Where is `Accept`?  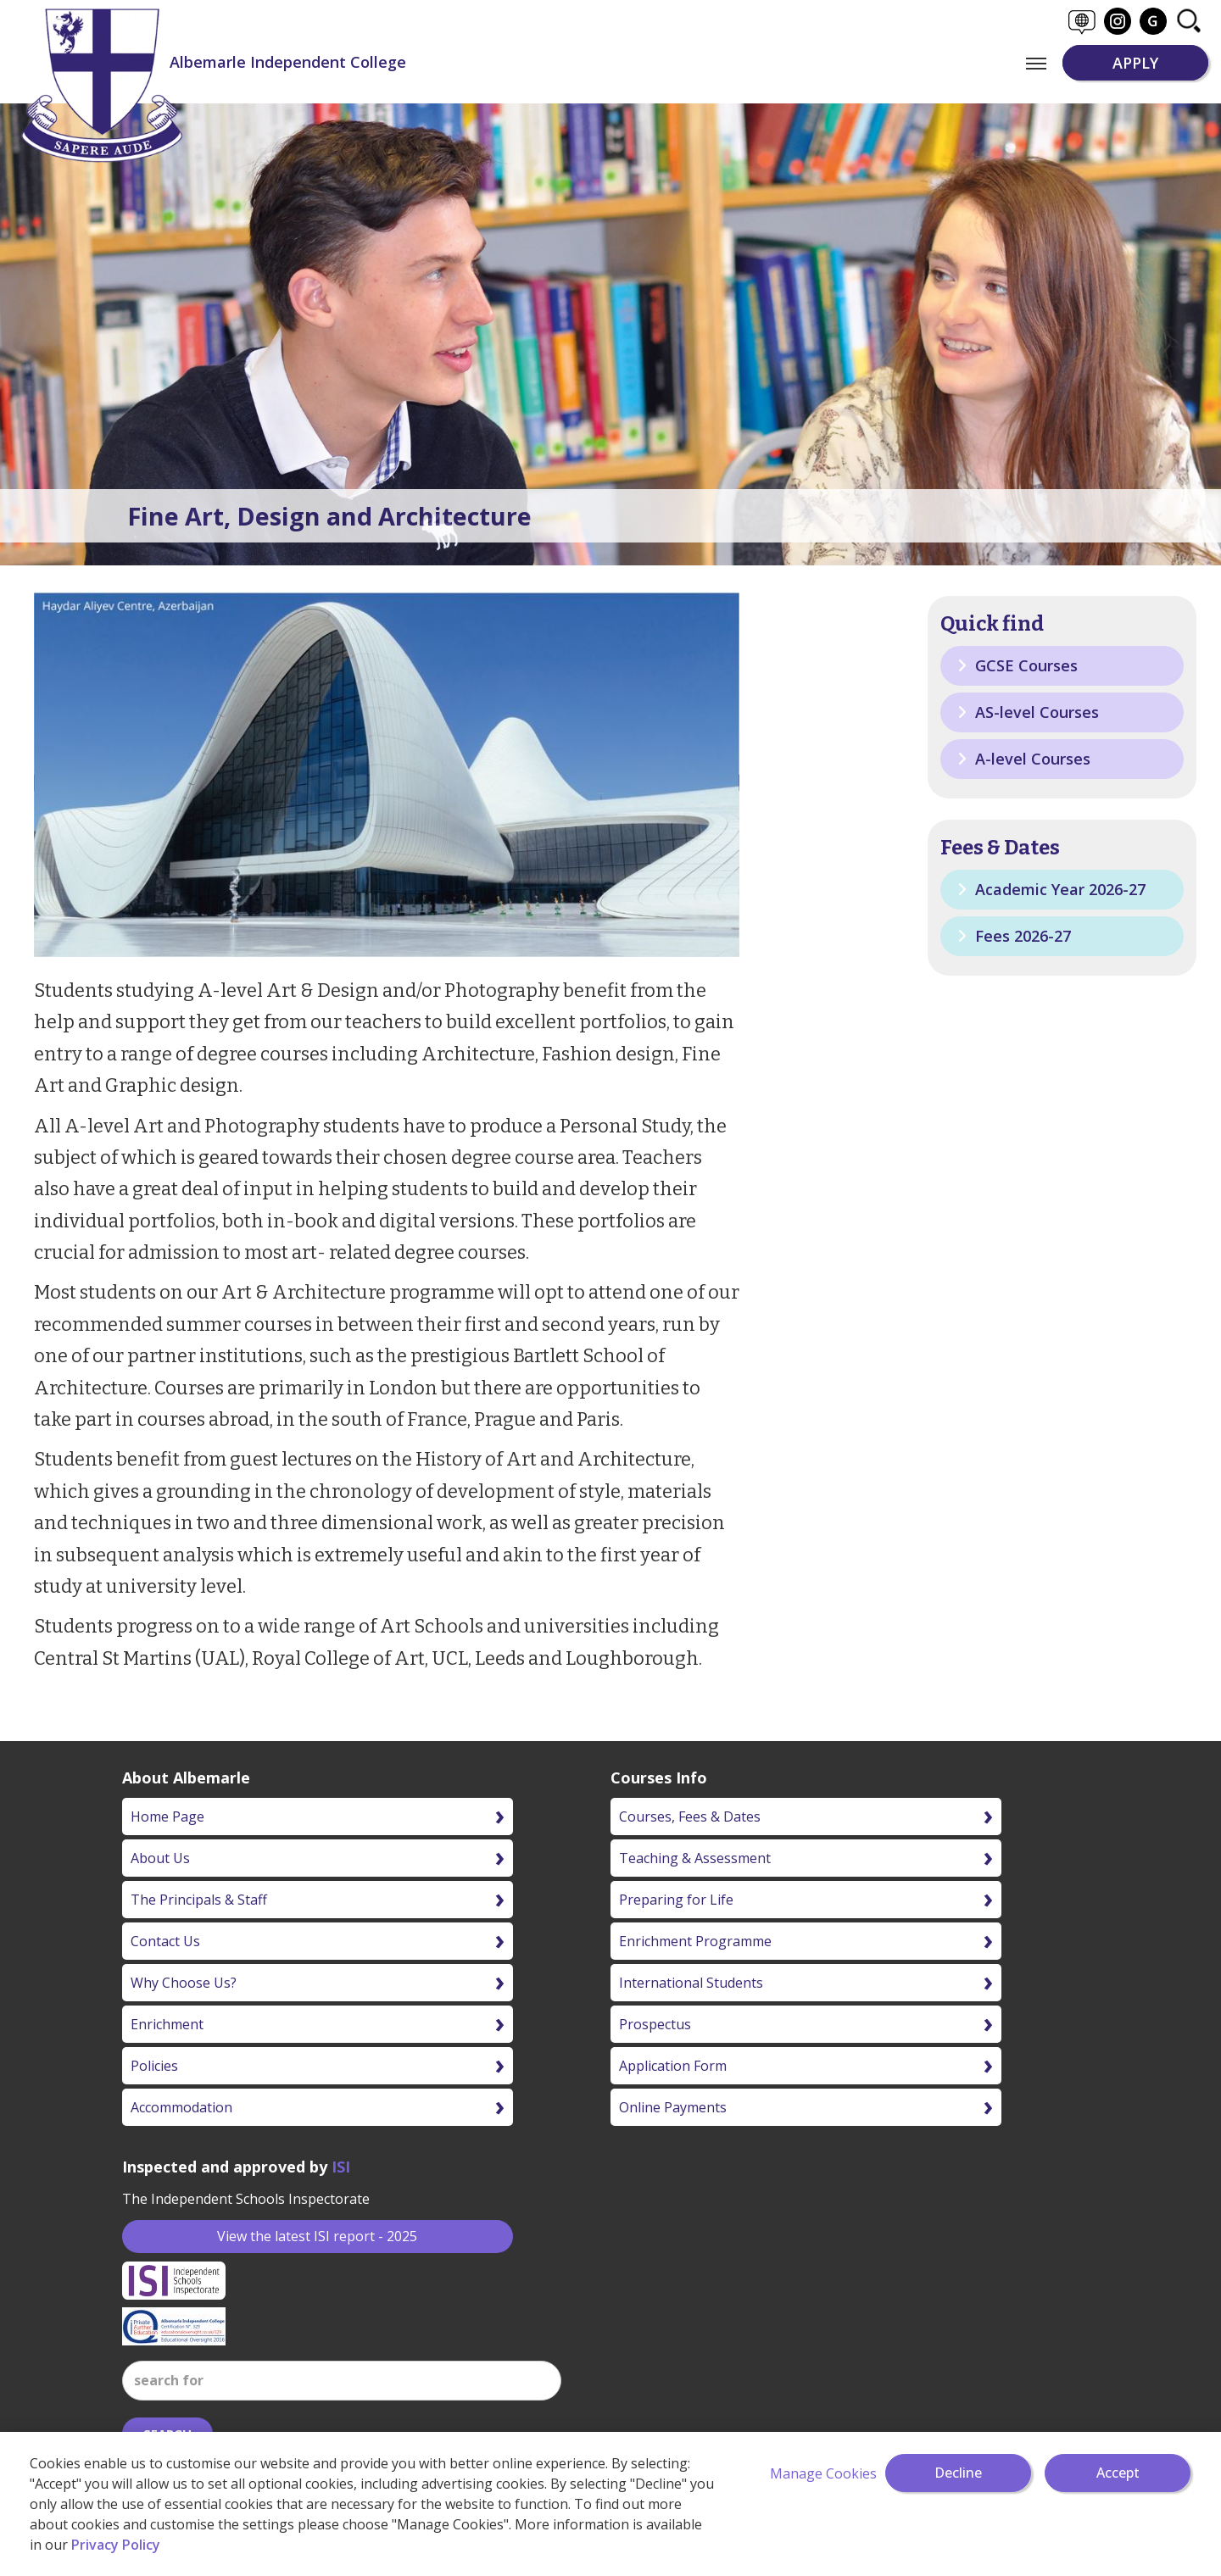
Accept is located at coordinates (1118, 2472).